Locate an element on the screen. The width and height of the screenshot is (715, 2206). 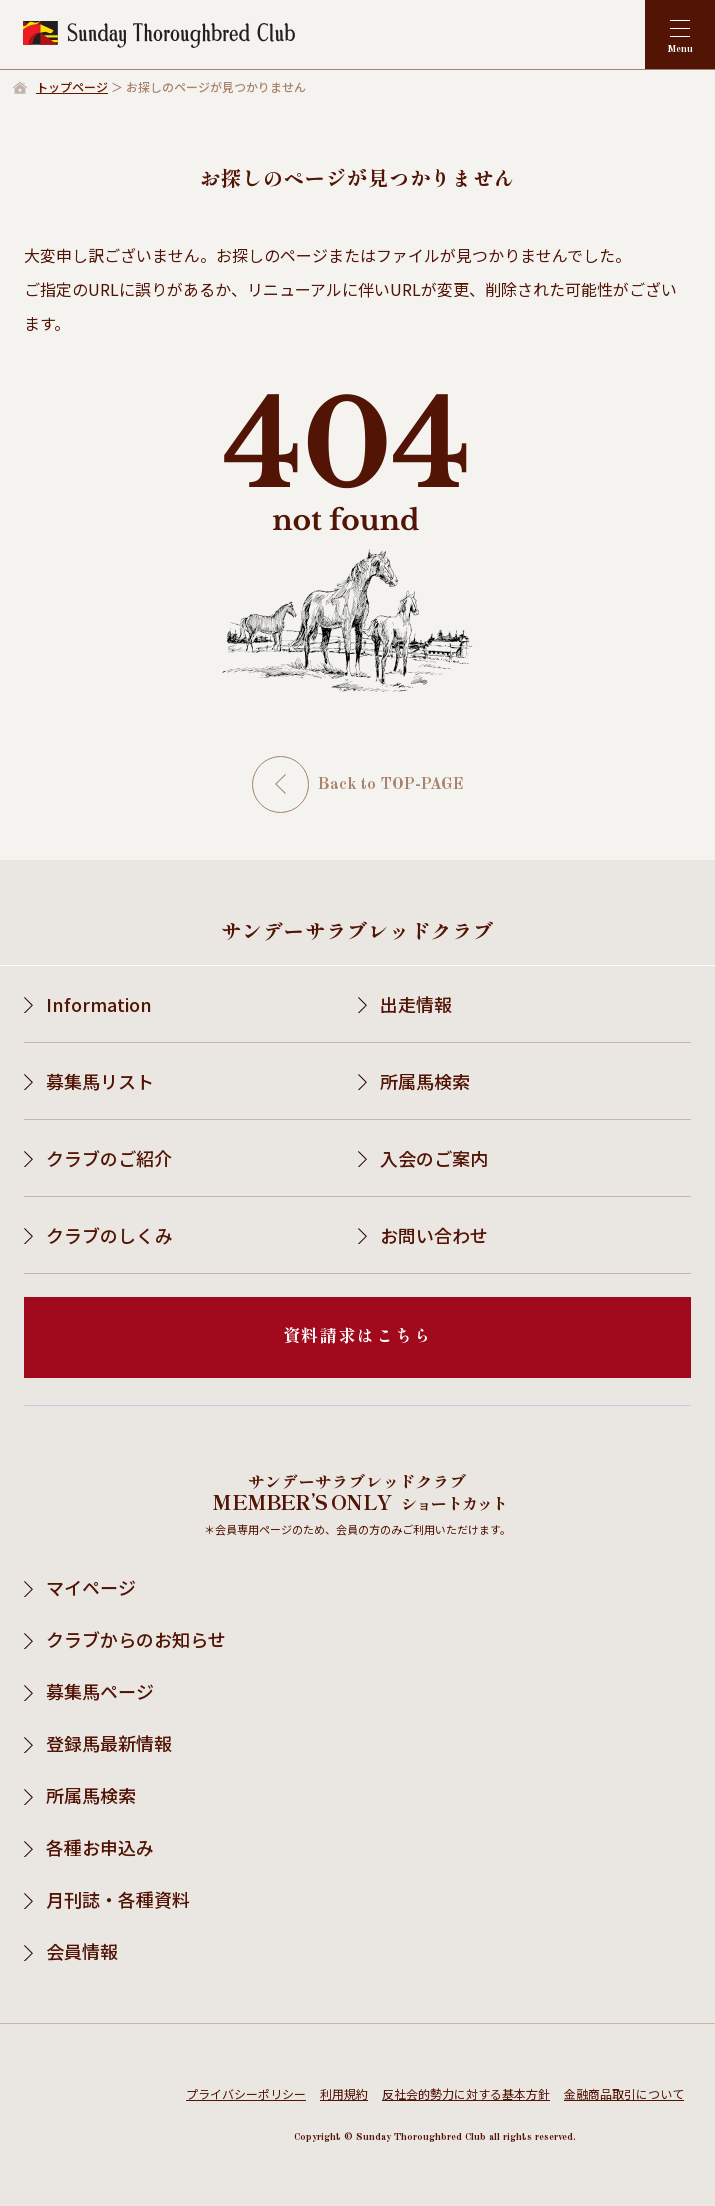
Information is located at coordinates (99, 1004).